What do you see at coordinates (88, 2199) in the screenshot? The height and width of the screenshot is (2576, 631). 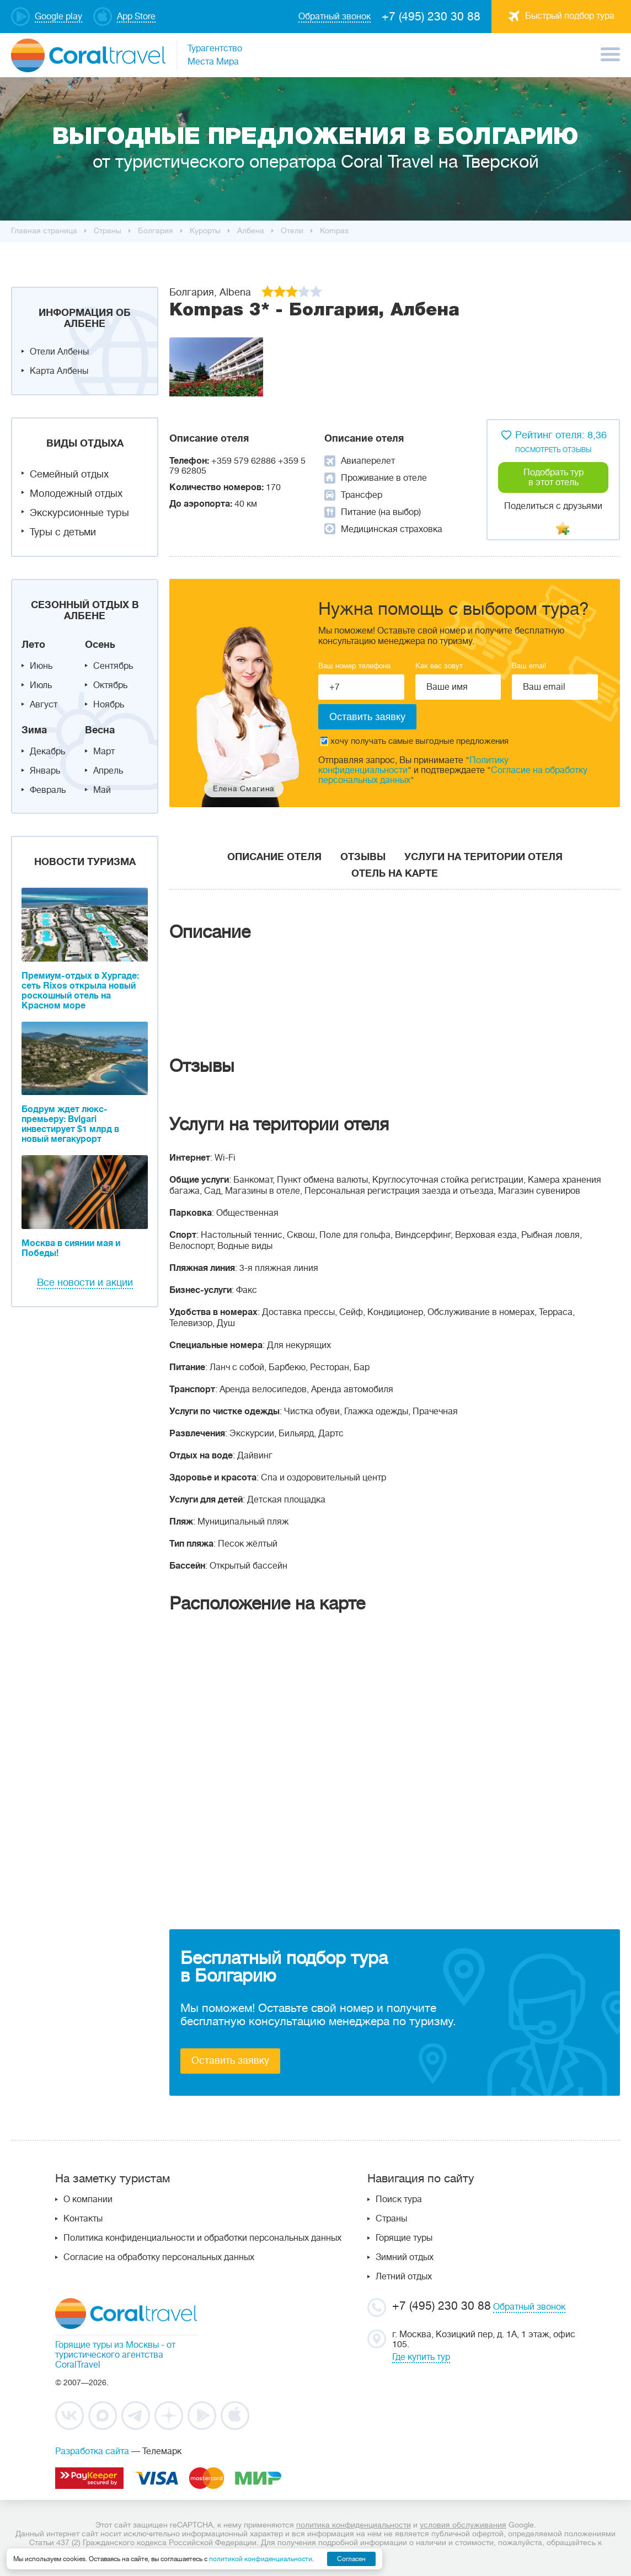 I see `О компании` at bounding box center [88, 2199].